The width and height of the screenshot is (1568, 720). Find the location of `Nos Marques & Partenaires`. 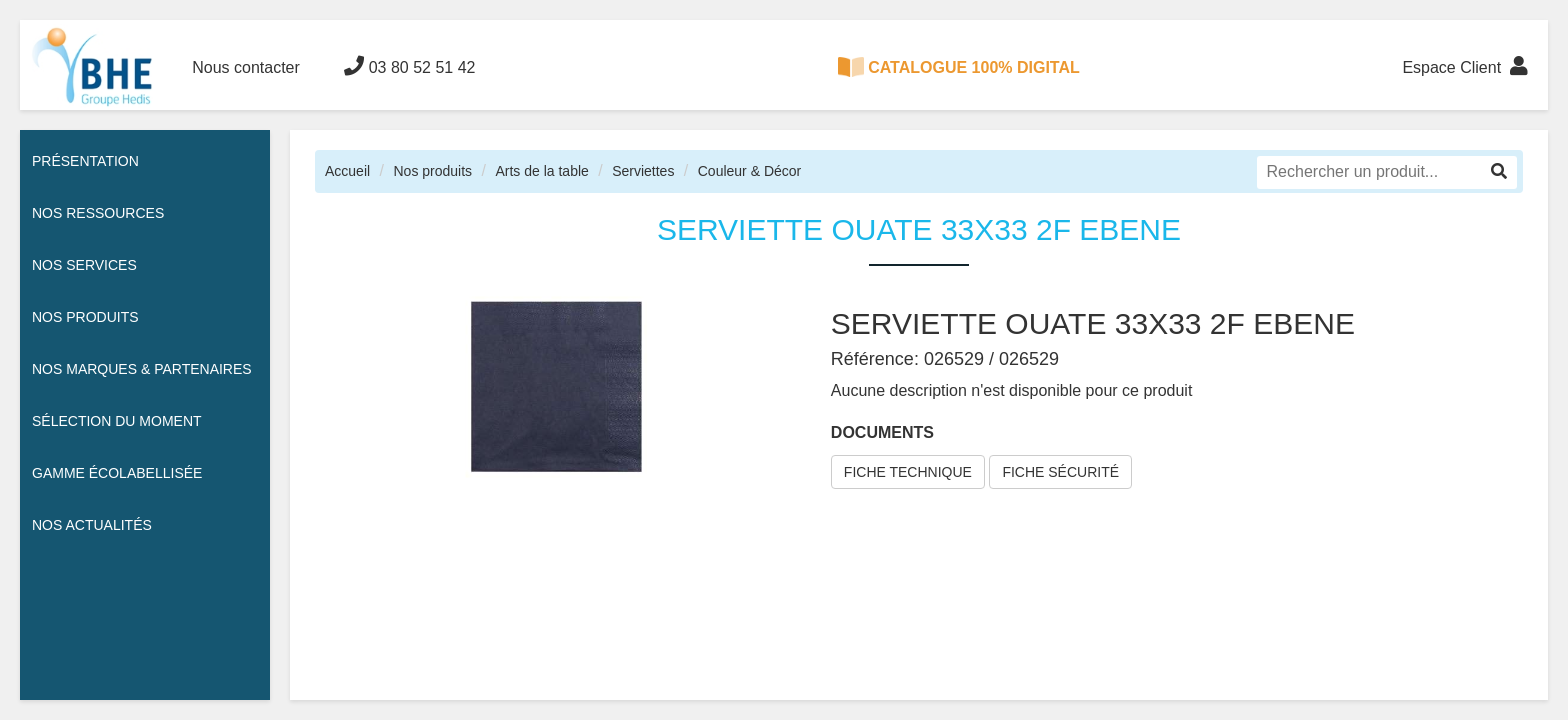

Nos Marques & Partenaires is located at coordinates (142, 369).